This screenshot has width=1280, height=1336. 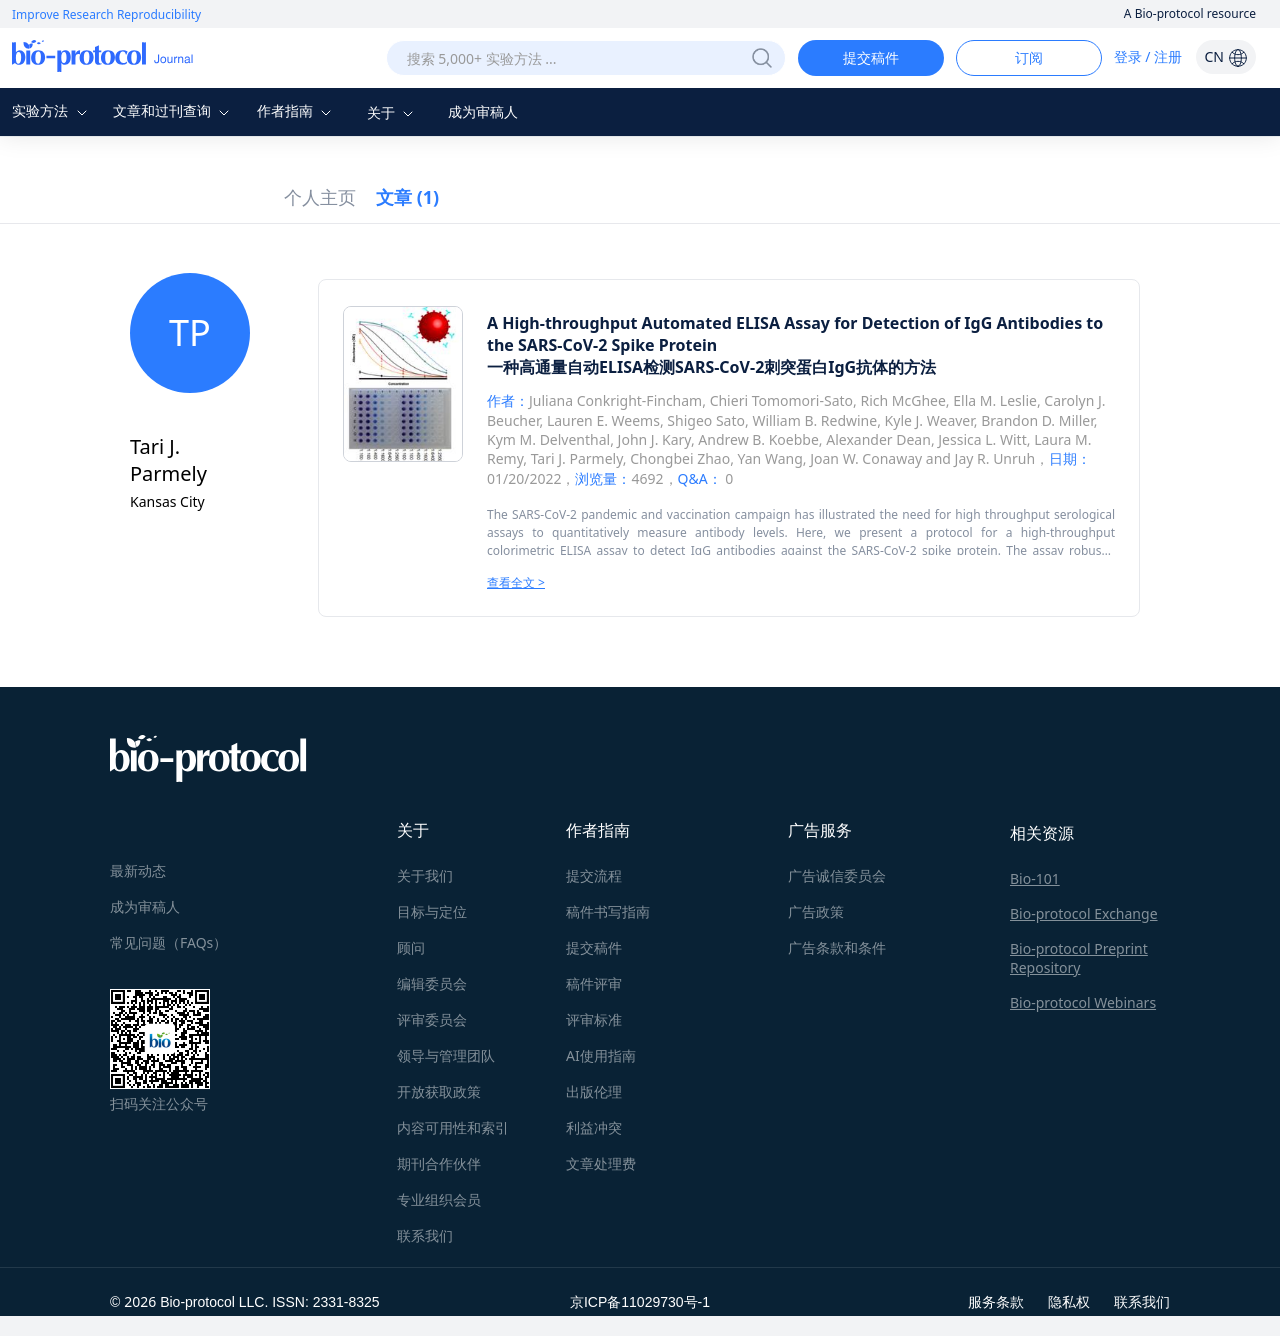 I want to click on 领导与管理团队, so click(x=446, y=1055).